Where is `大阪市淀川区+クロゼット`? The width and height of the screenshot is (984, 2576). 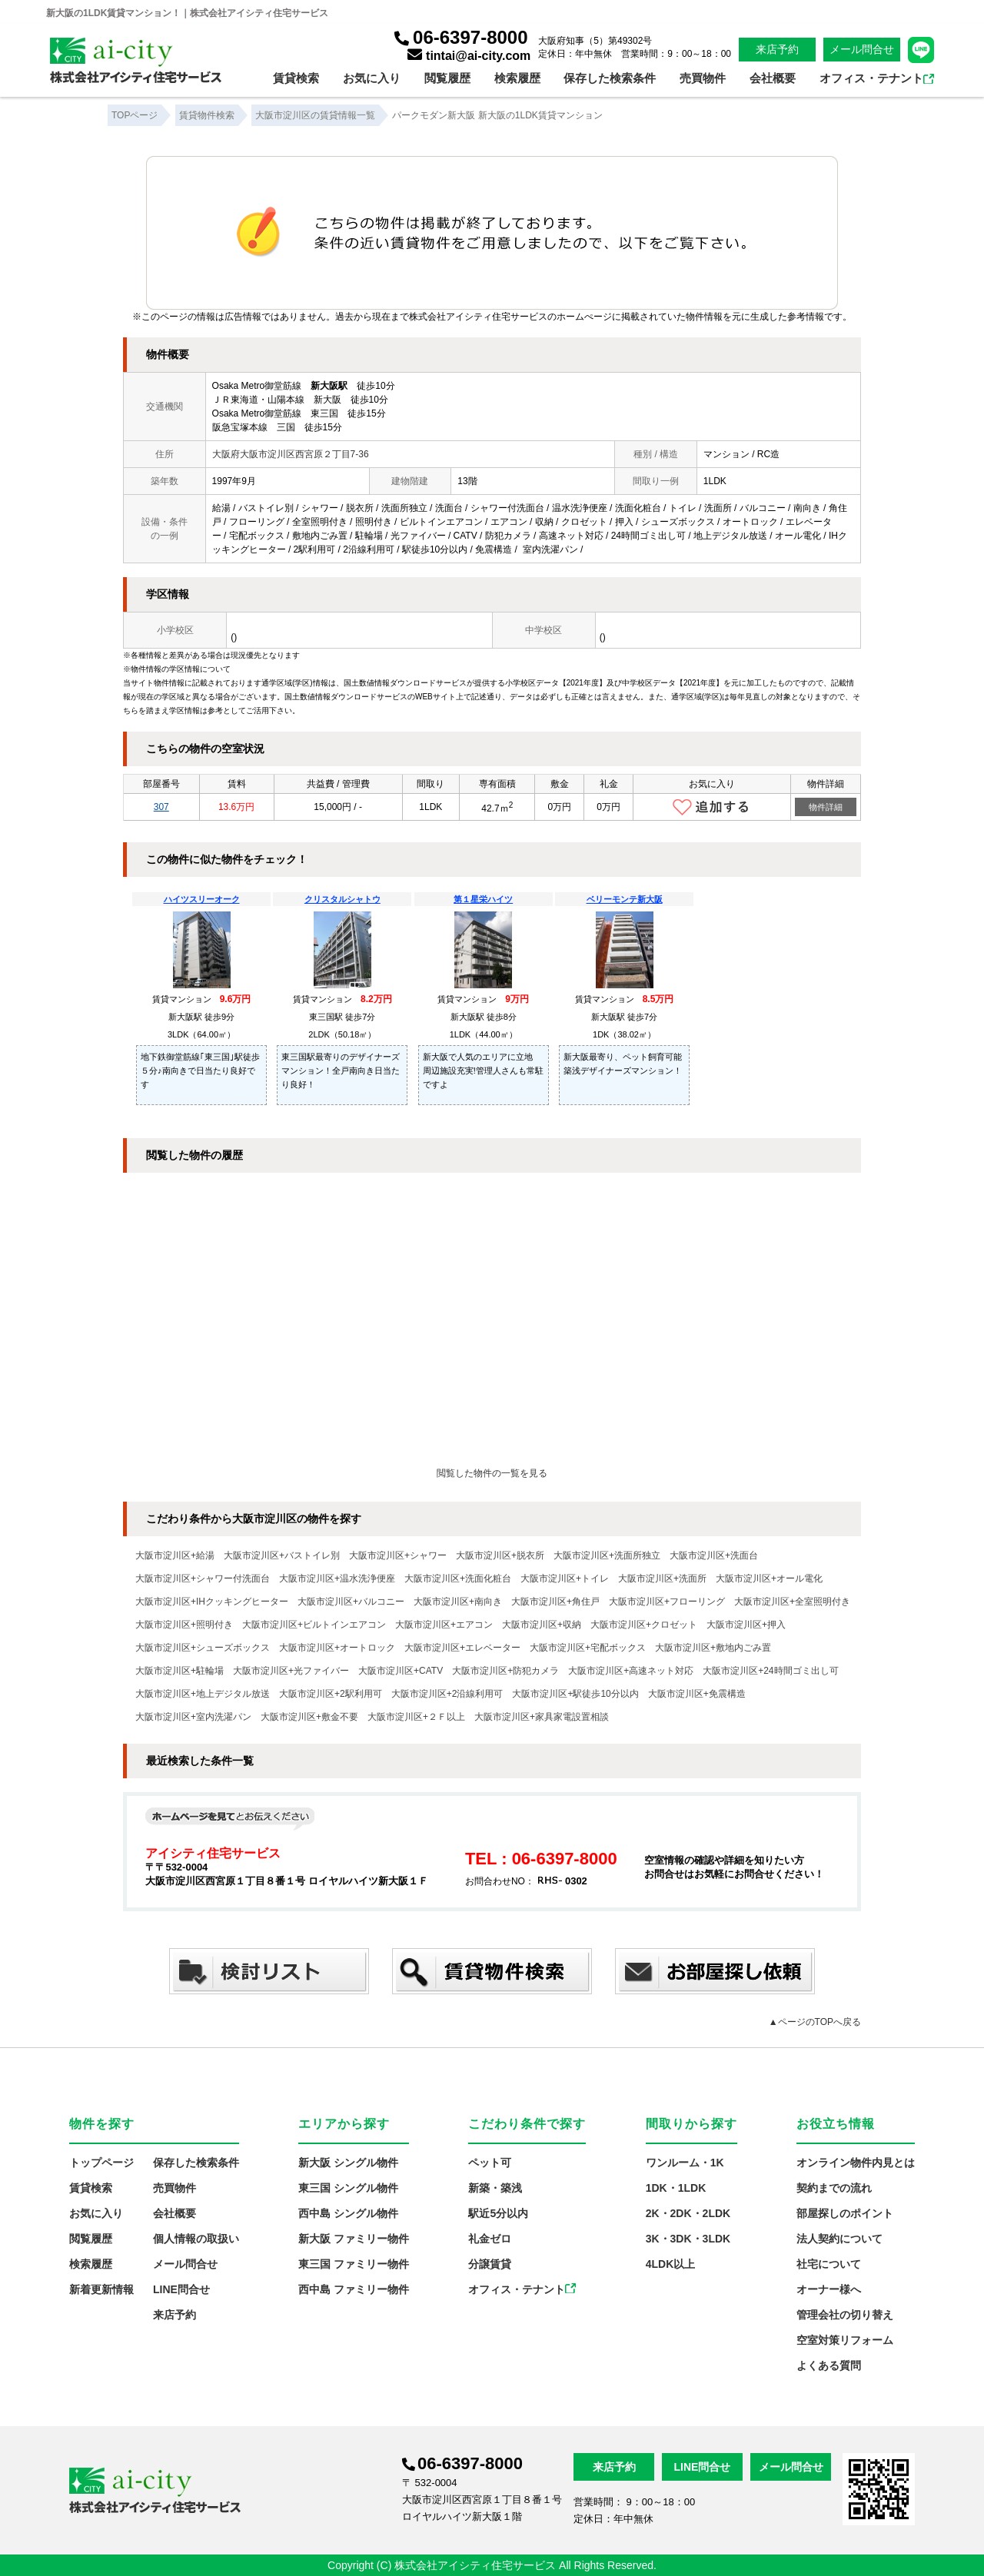
大阪市淀川区+クロゼット is located at coordinates (643, 1624).